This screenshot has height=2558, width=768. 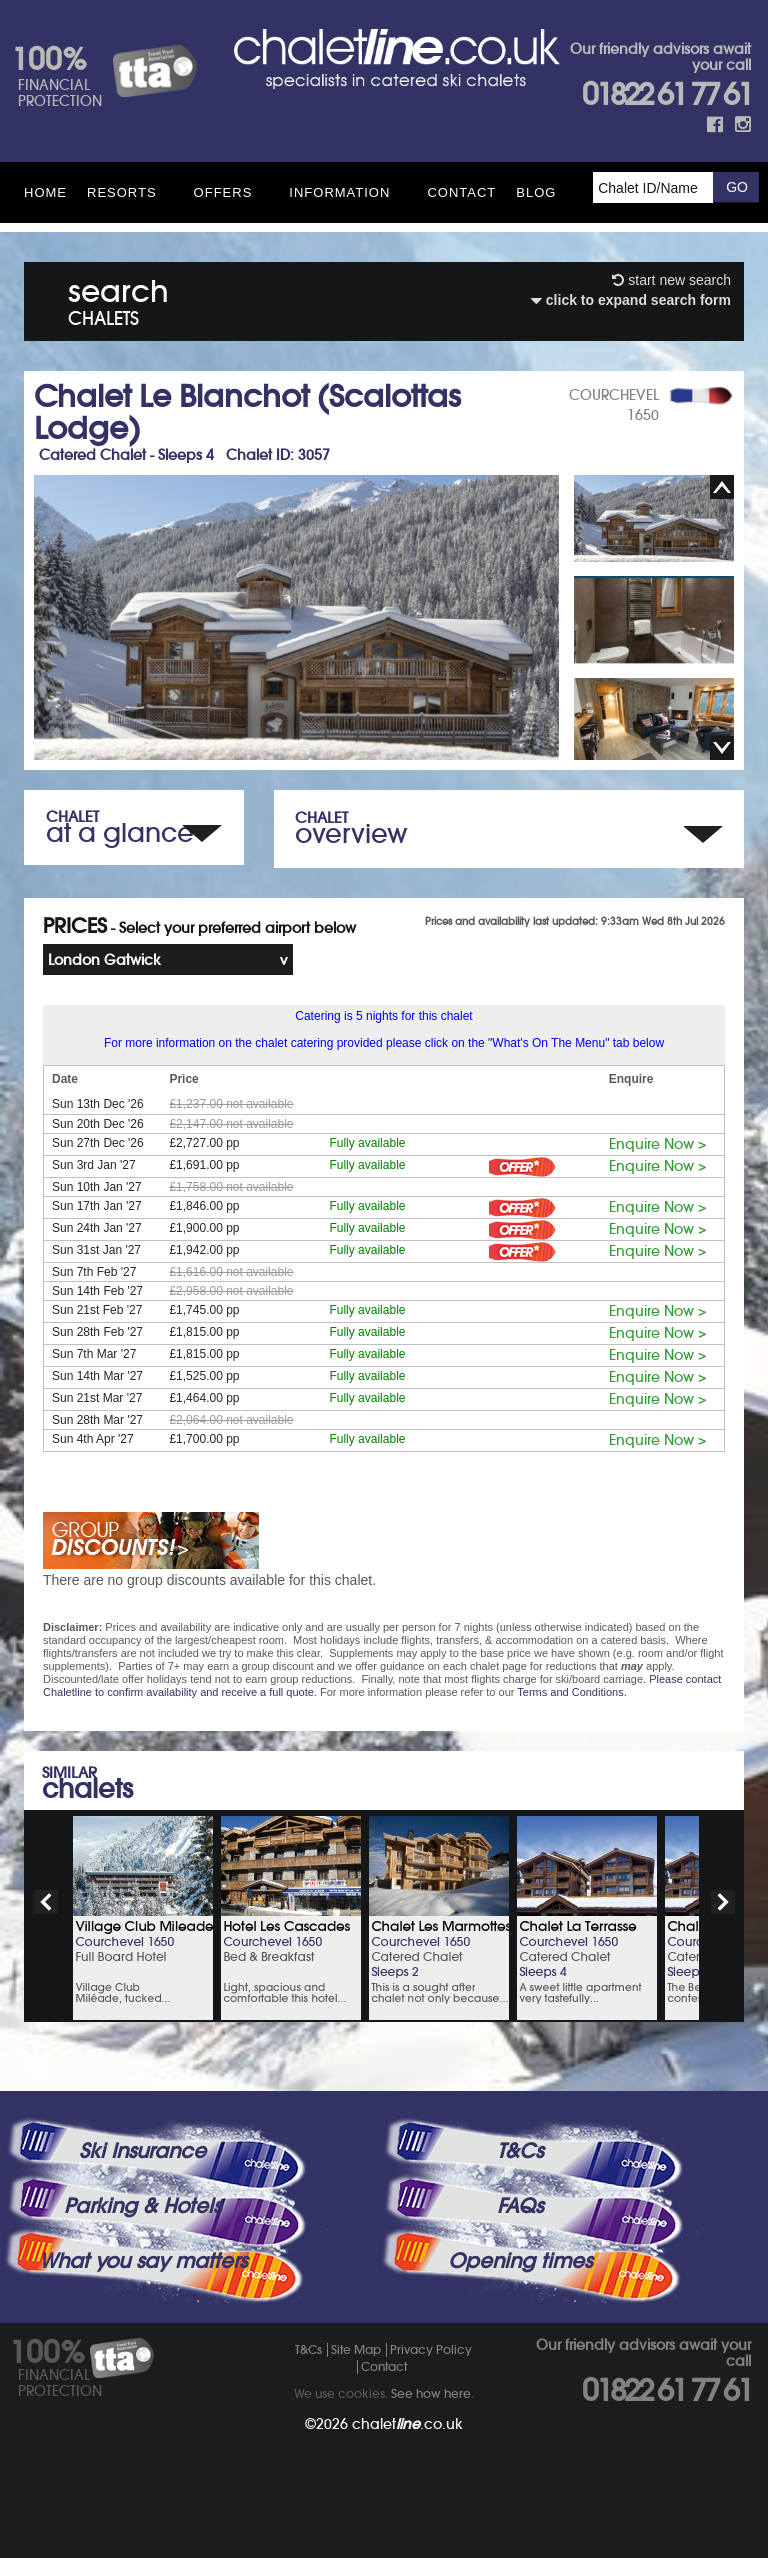 I want to click on HOME, so click(x=45, y=192).